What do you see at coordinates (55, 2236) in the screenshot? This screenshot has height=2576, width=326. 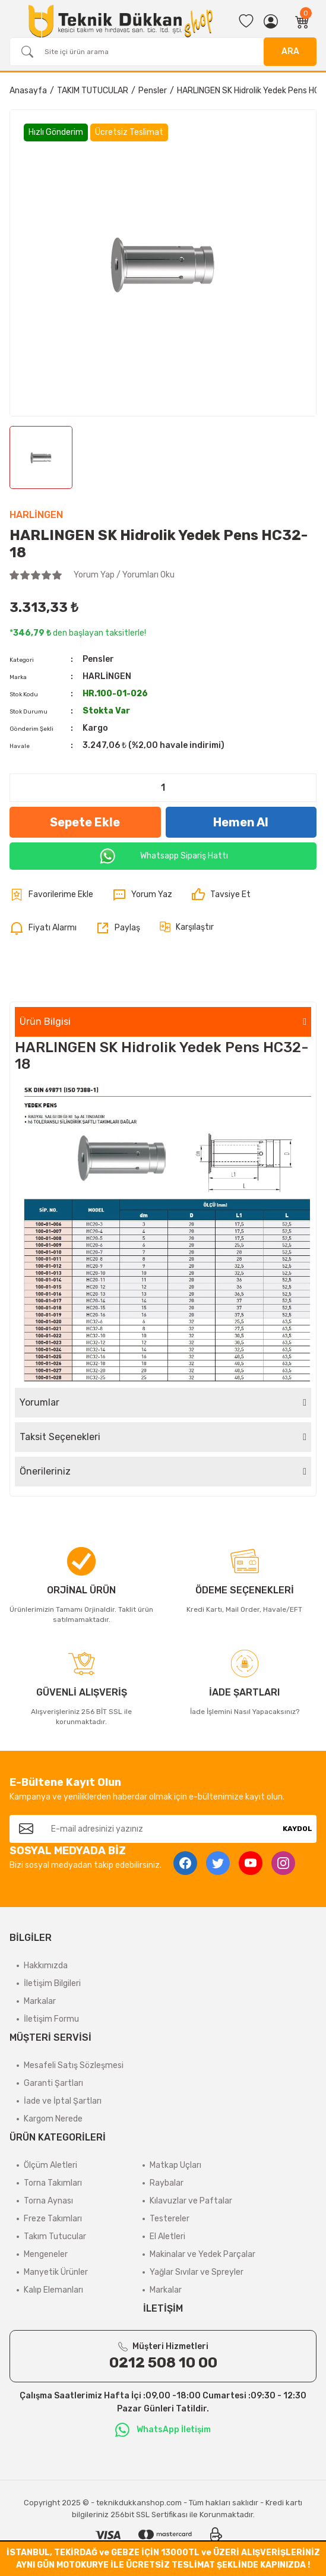 I see `Takım Tutucular` at bounding box center [55, 2236].